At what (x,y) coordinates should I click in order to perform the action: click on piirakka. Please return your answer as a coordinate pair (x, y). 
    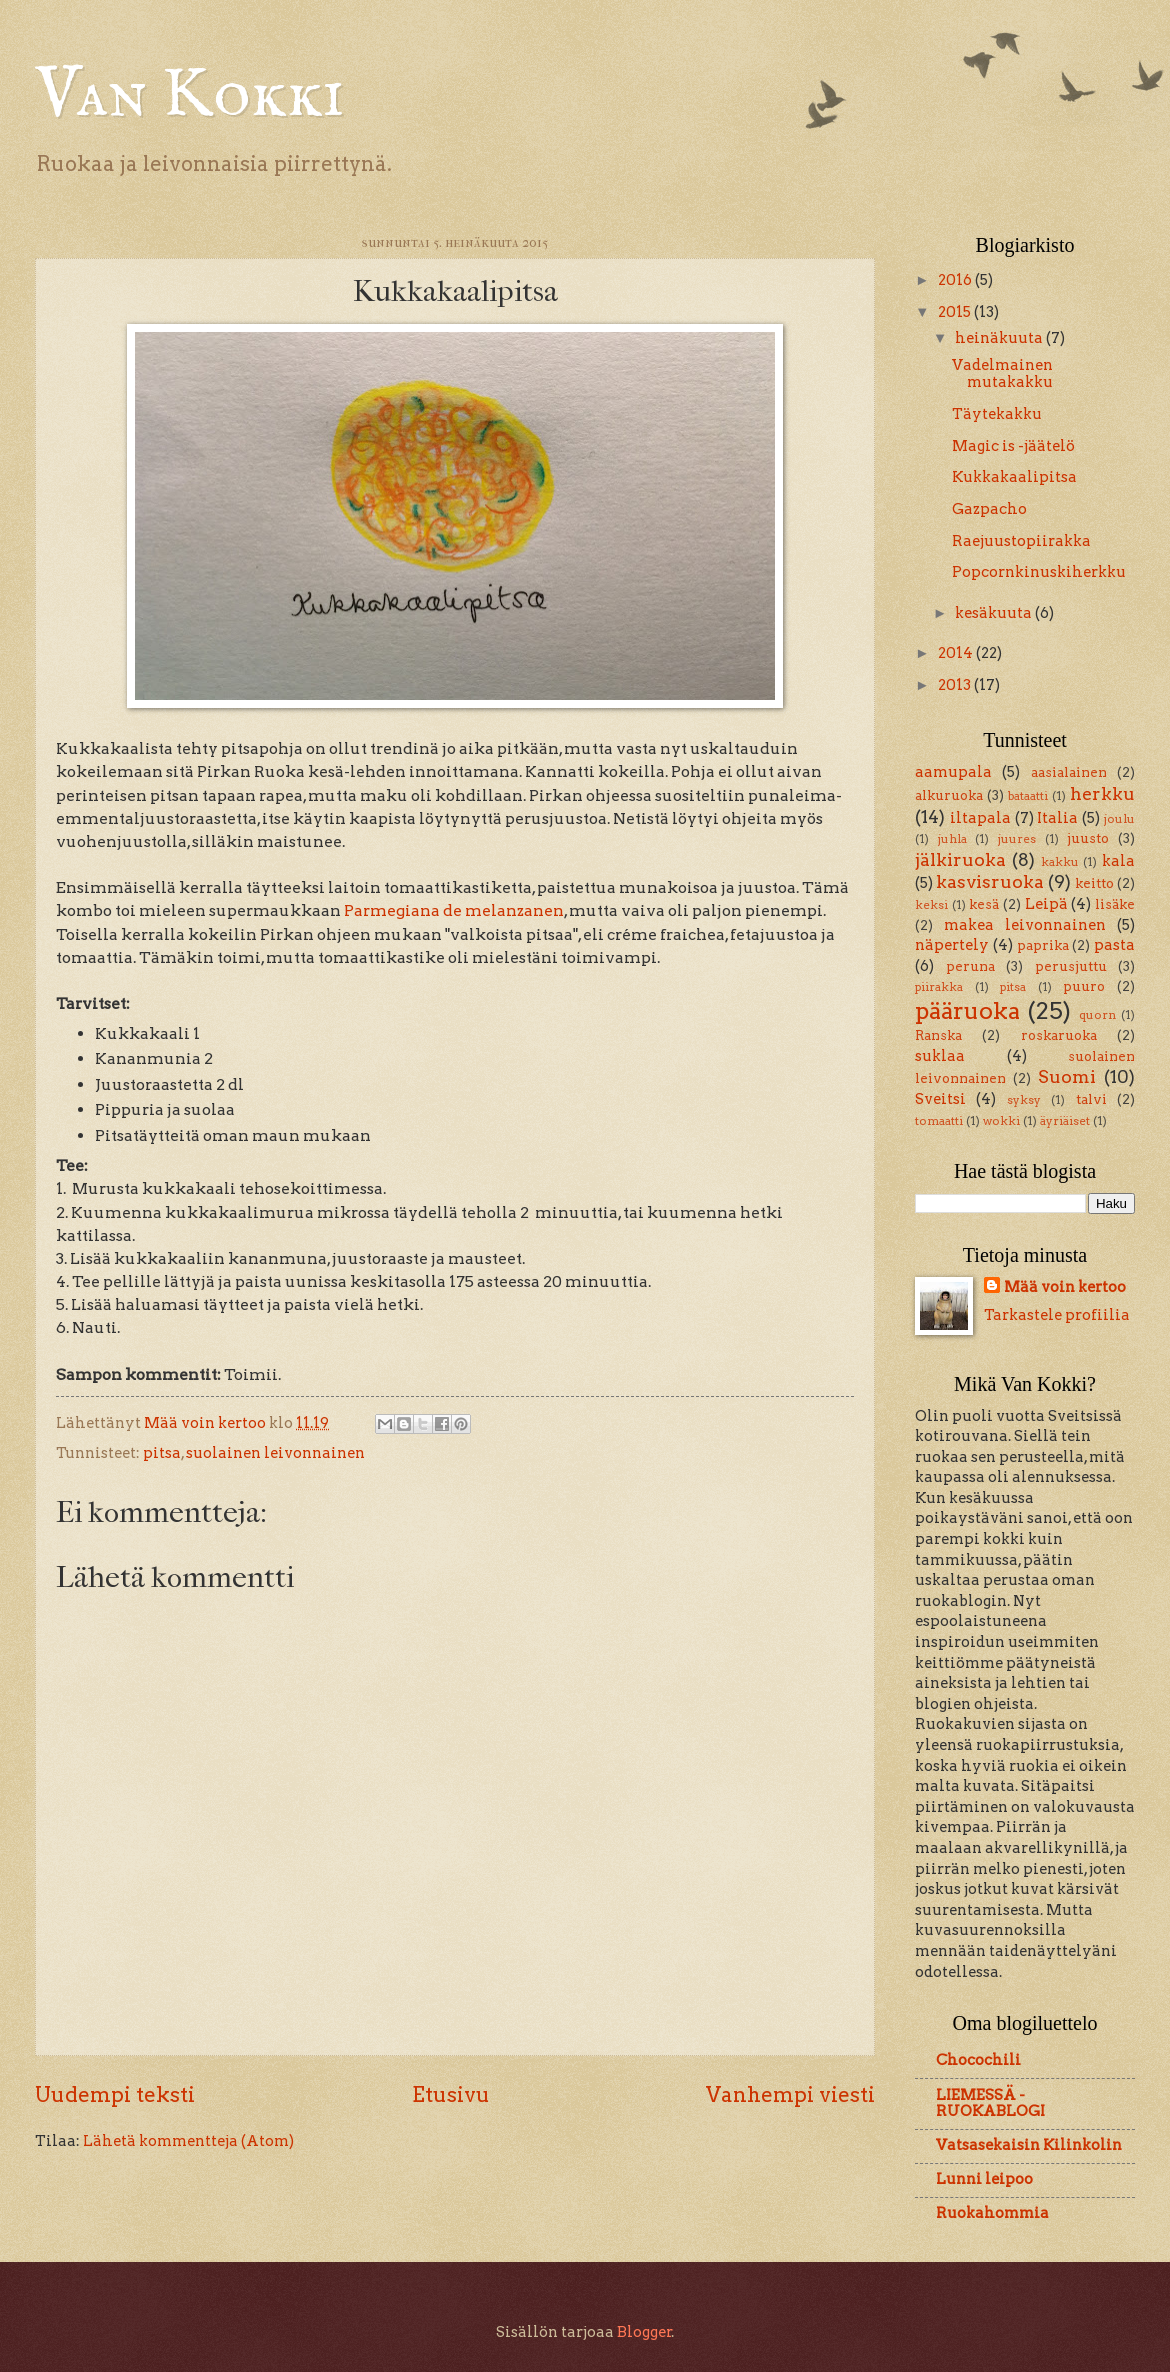
    Looking at the image, I should click on (939, 987).